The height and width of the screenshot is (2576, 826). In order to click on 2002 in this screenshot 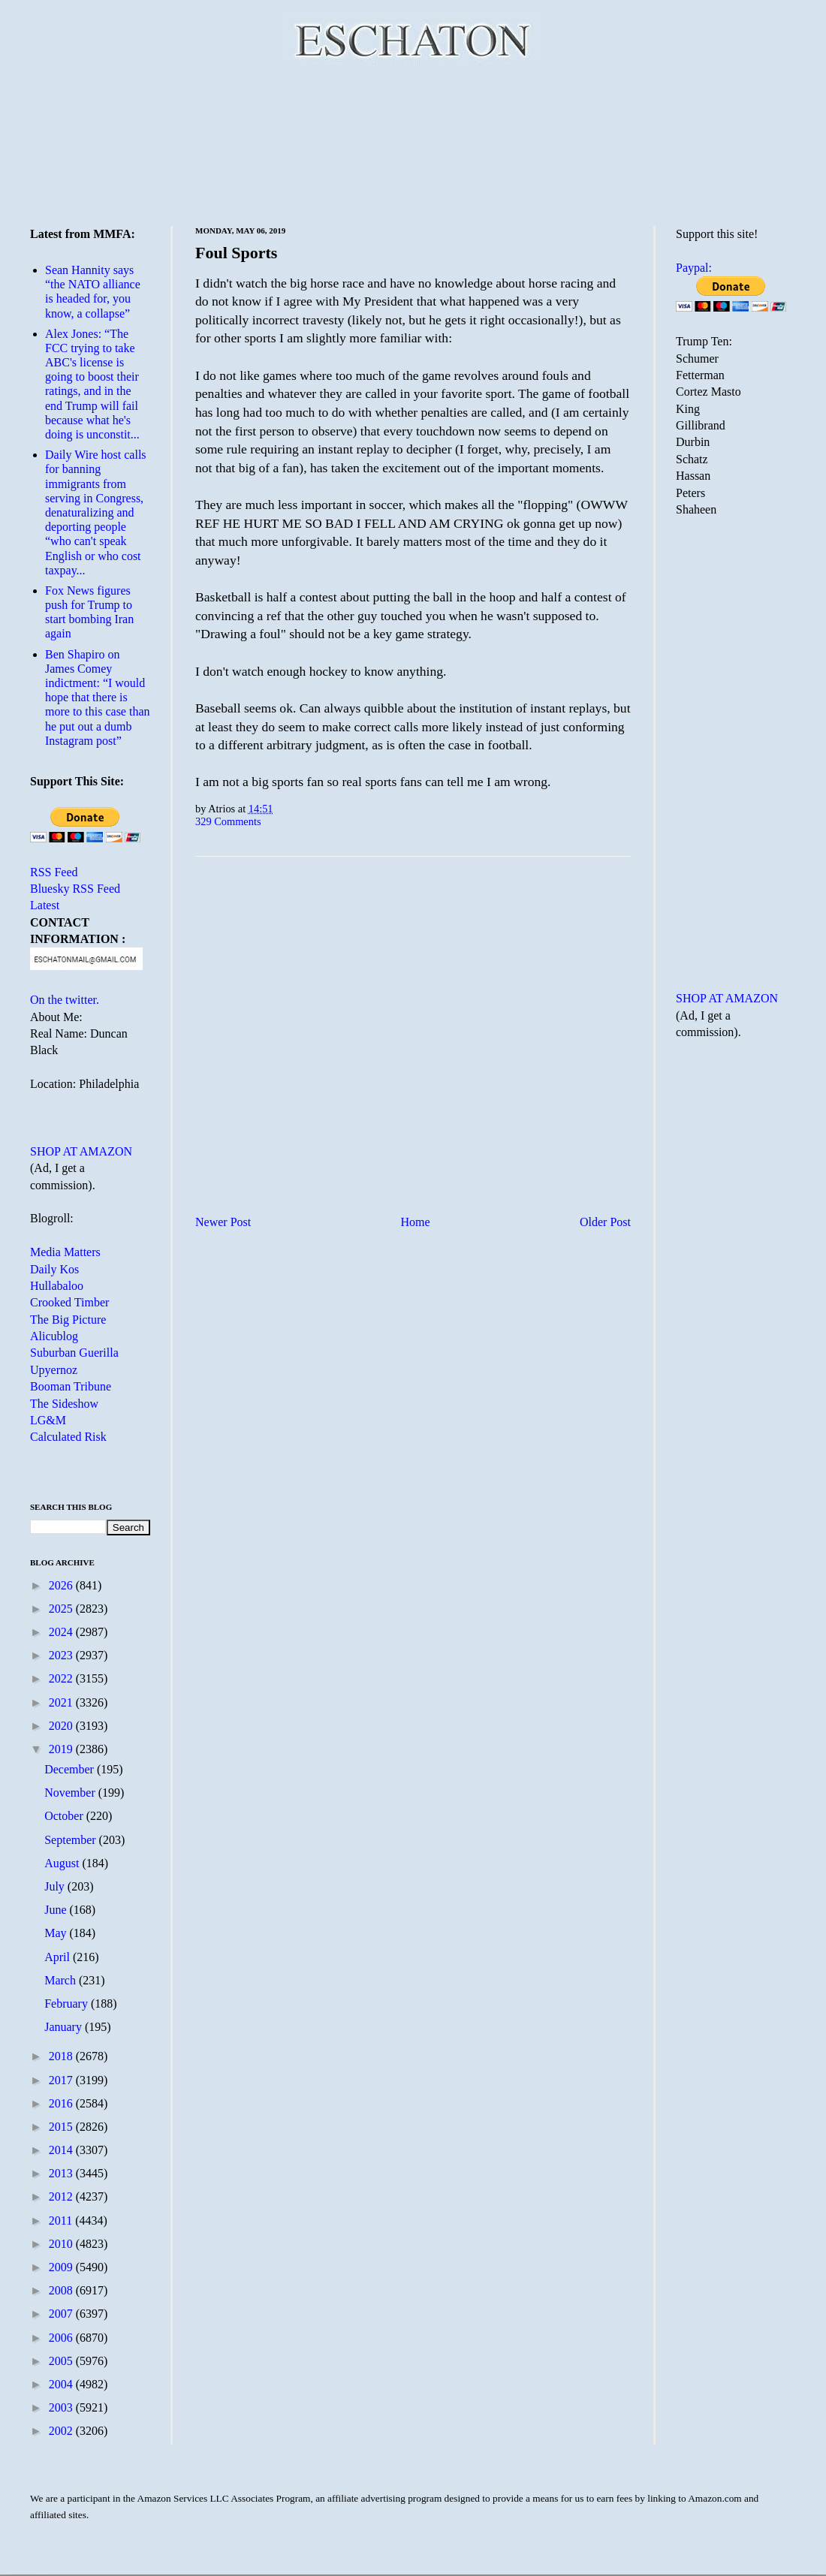, I will do `click(62, 2430)`.